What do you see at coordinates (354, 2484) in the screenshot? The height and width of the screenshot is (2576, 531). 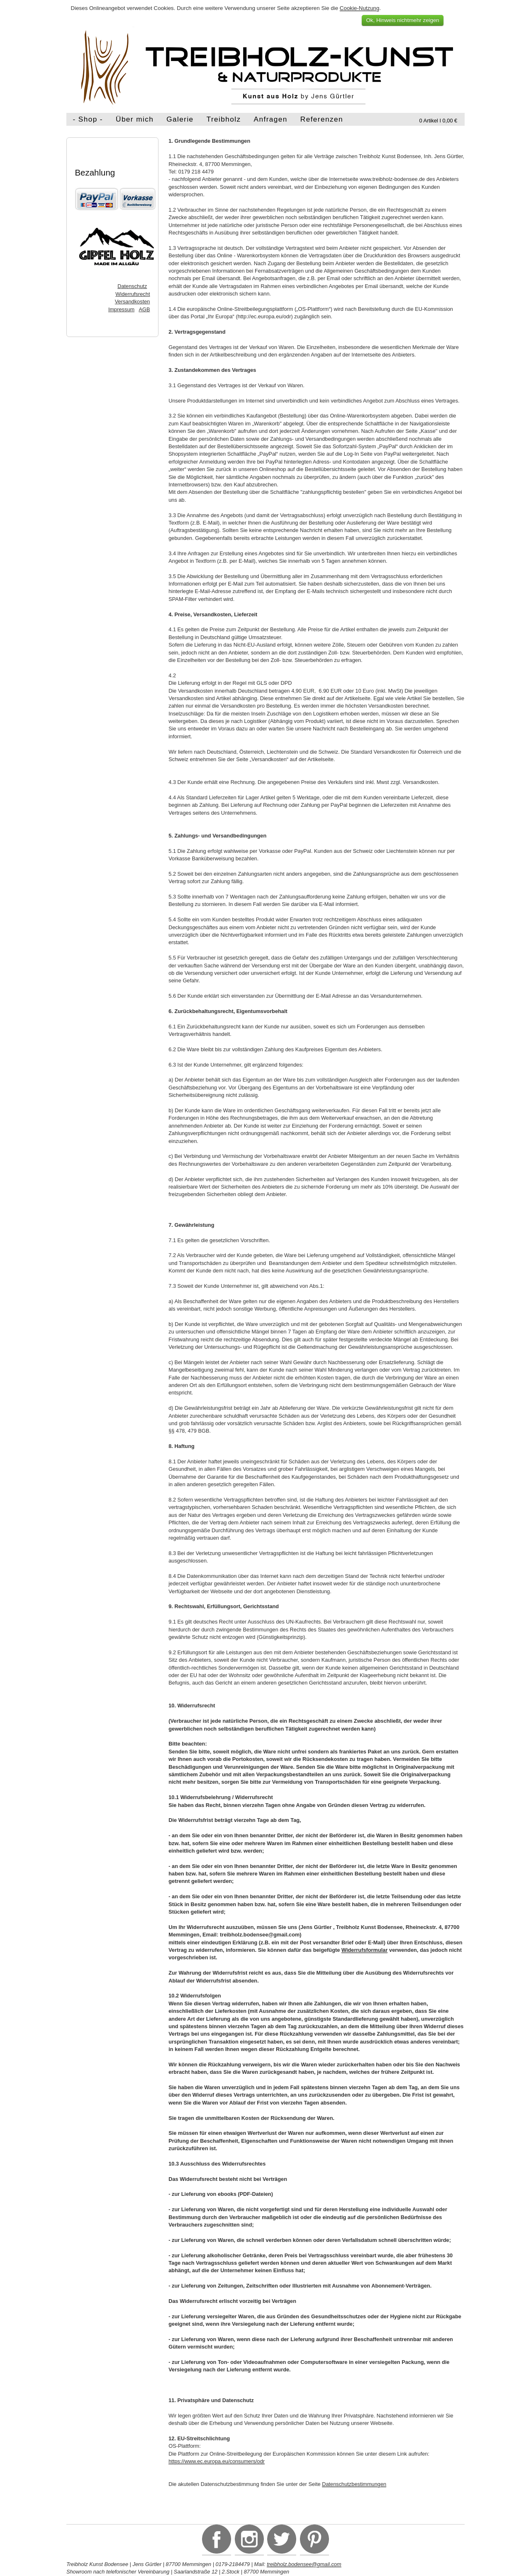 I see `Datenschutzbestimmungen` at bounding box center [354, 2484].